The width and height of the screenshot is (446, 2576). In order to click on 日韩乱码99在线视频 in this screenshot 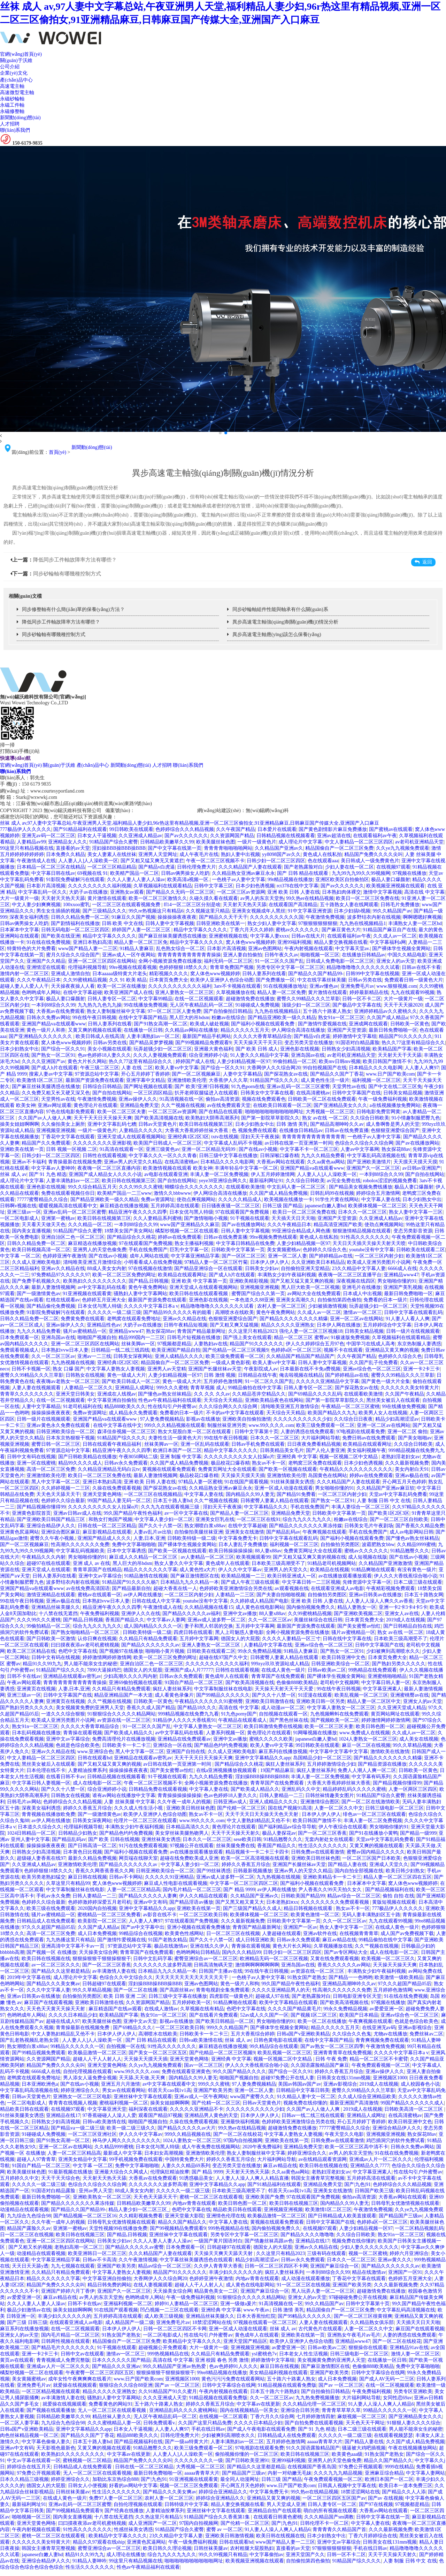, I will do `click(332, 1193)`.